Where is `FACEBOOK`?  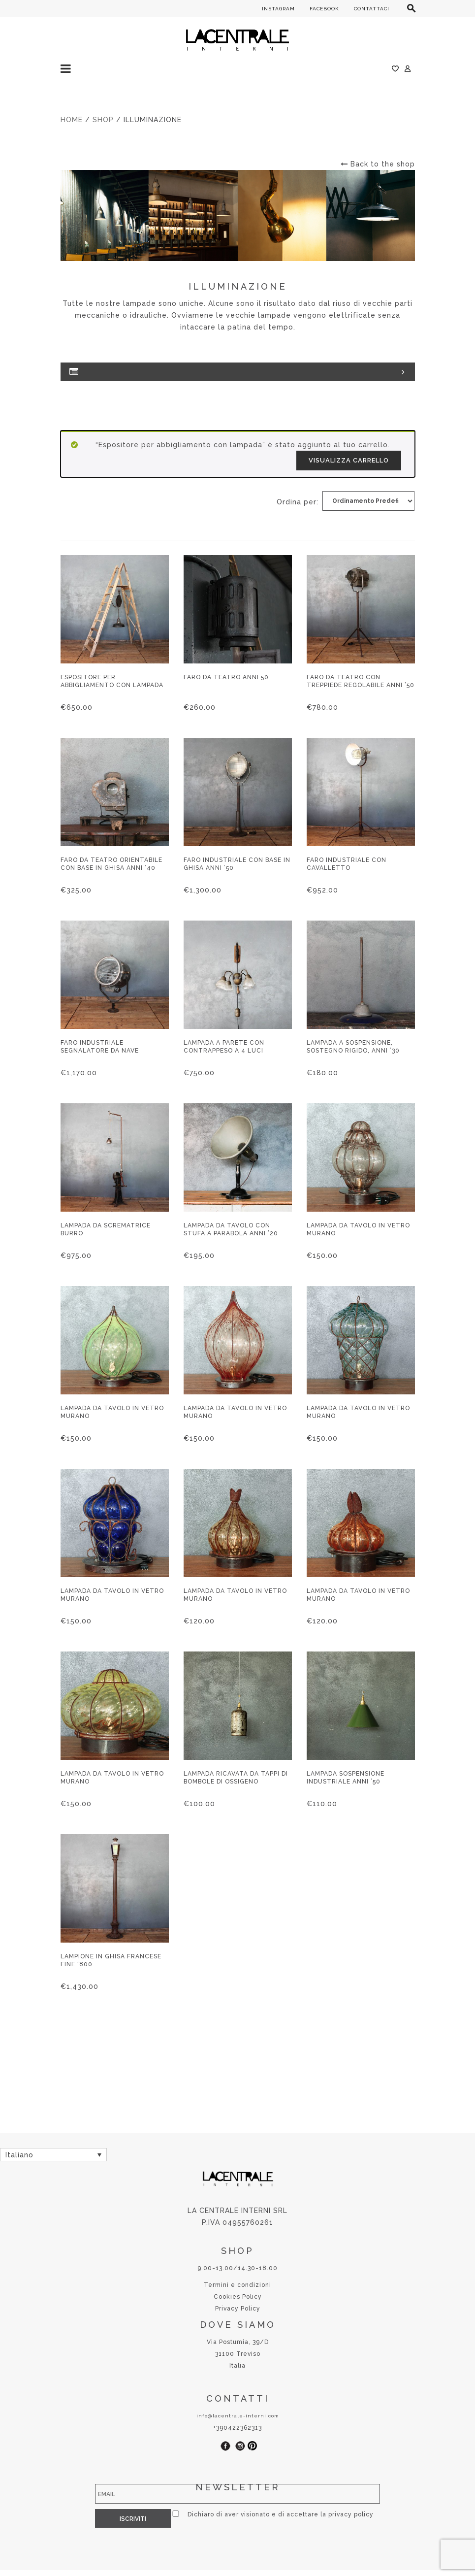 FACEBOOK is located at coordinates (324, 8).